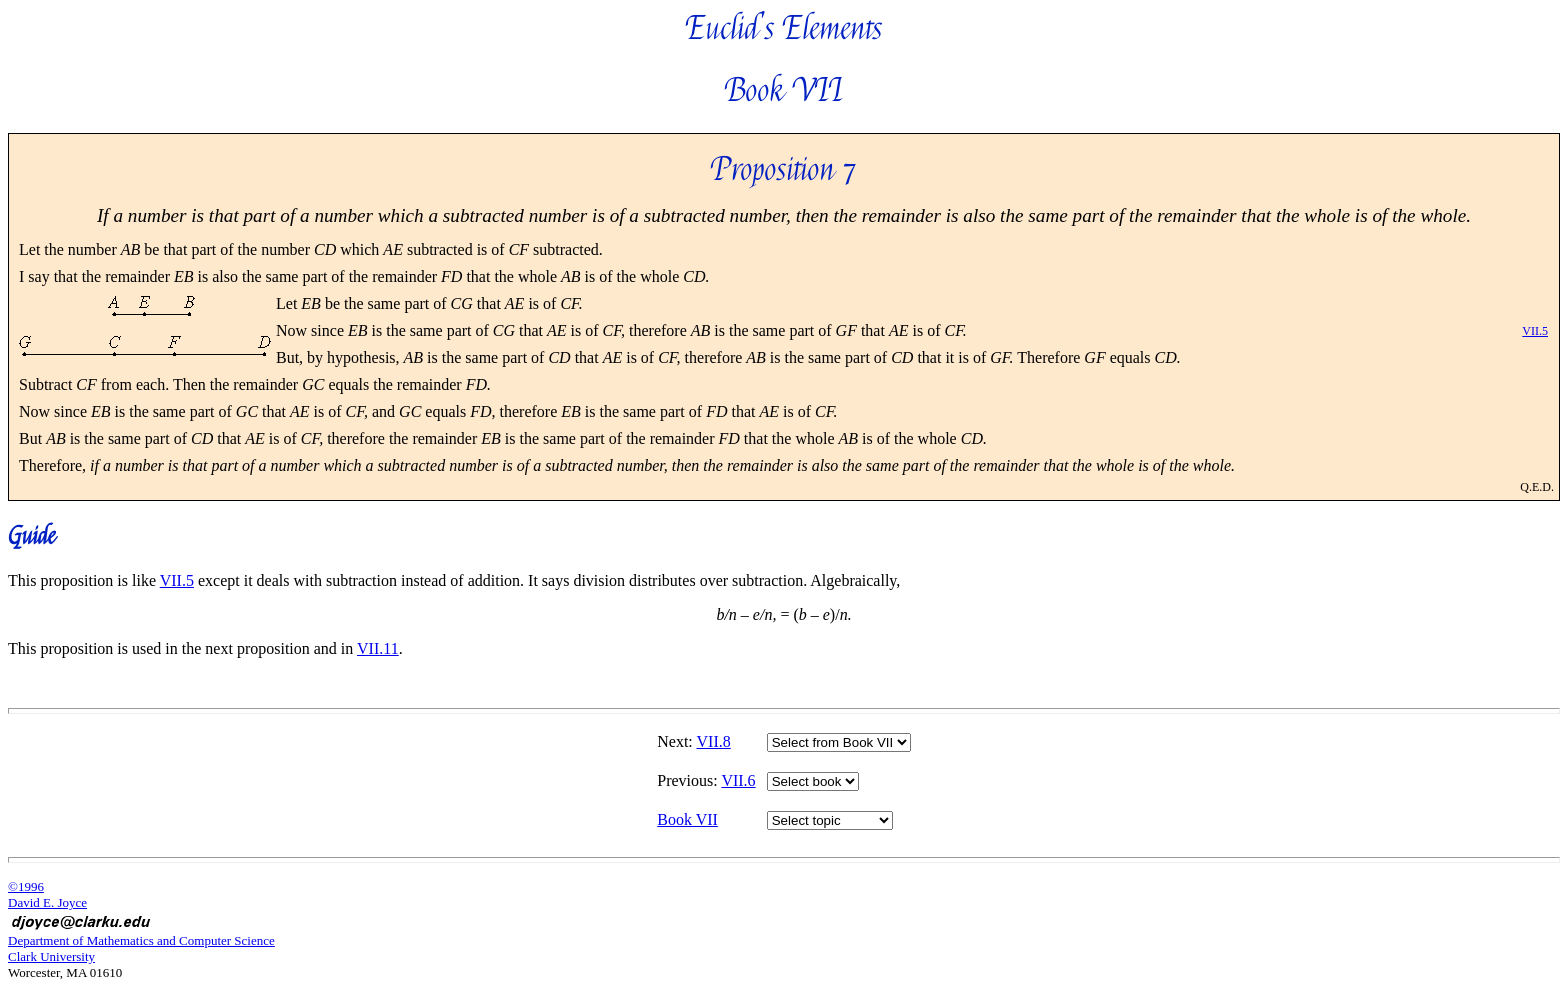 Image resolution: width=1568 pixels, height=997 pixels. I want to click on VII.11, so click(378, 648).